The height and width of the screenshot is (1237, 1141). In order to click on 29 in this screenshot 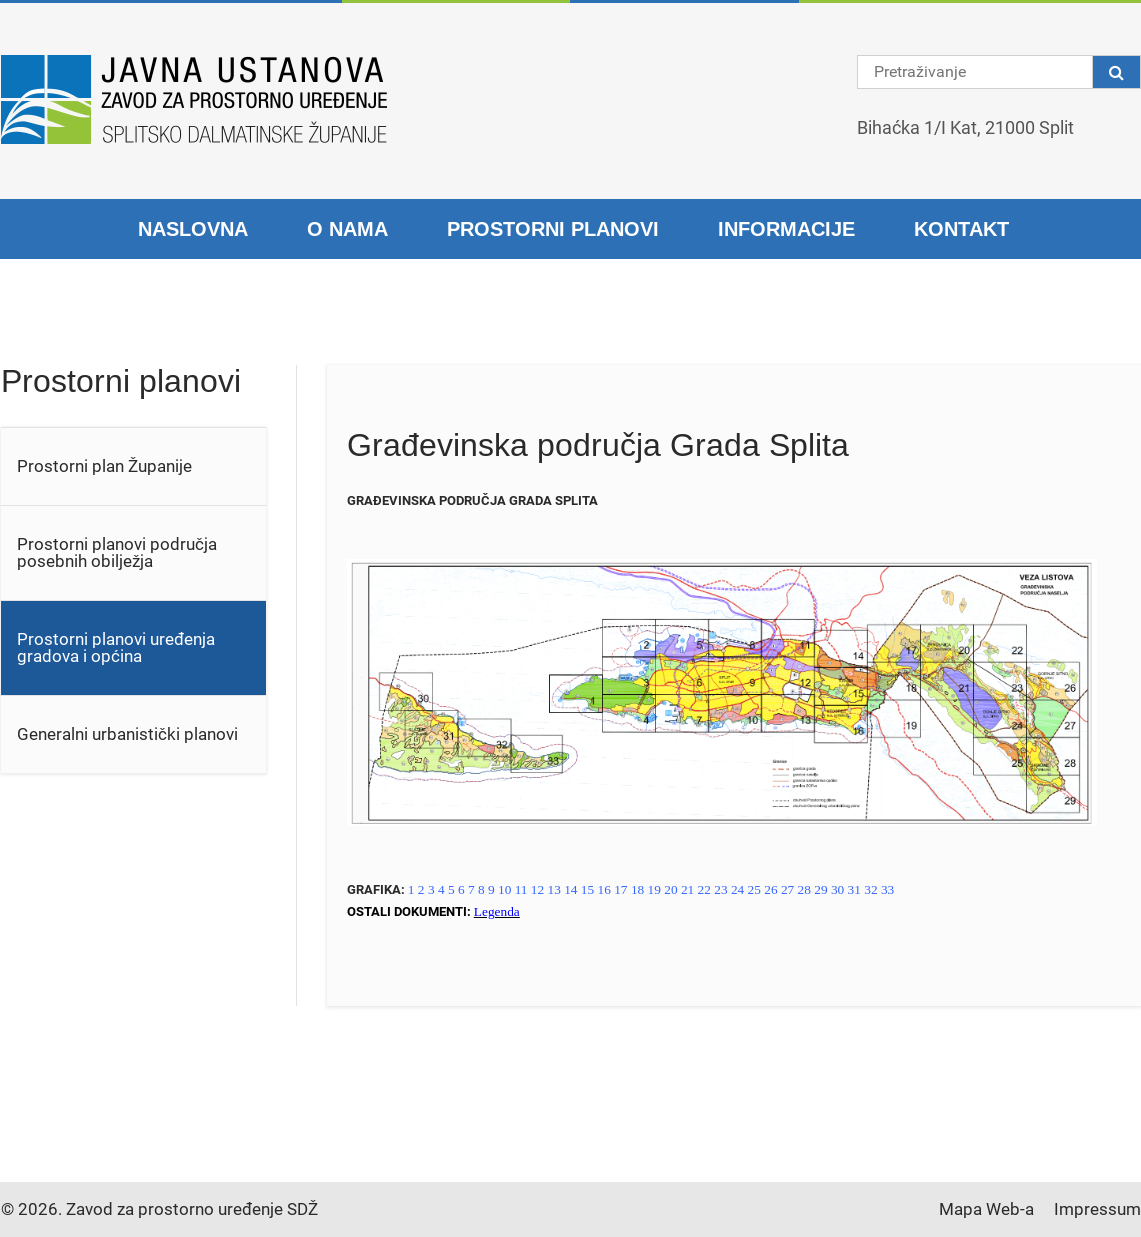, I will do `click(820, 889)`.